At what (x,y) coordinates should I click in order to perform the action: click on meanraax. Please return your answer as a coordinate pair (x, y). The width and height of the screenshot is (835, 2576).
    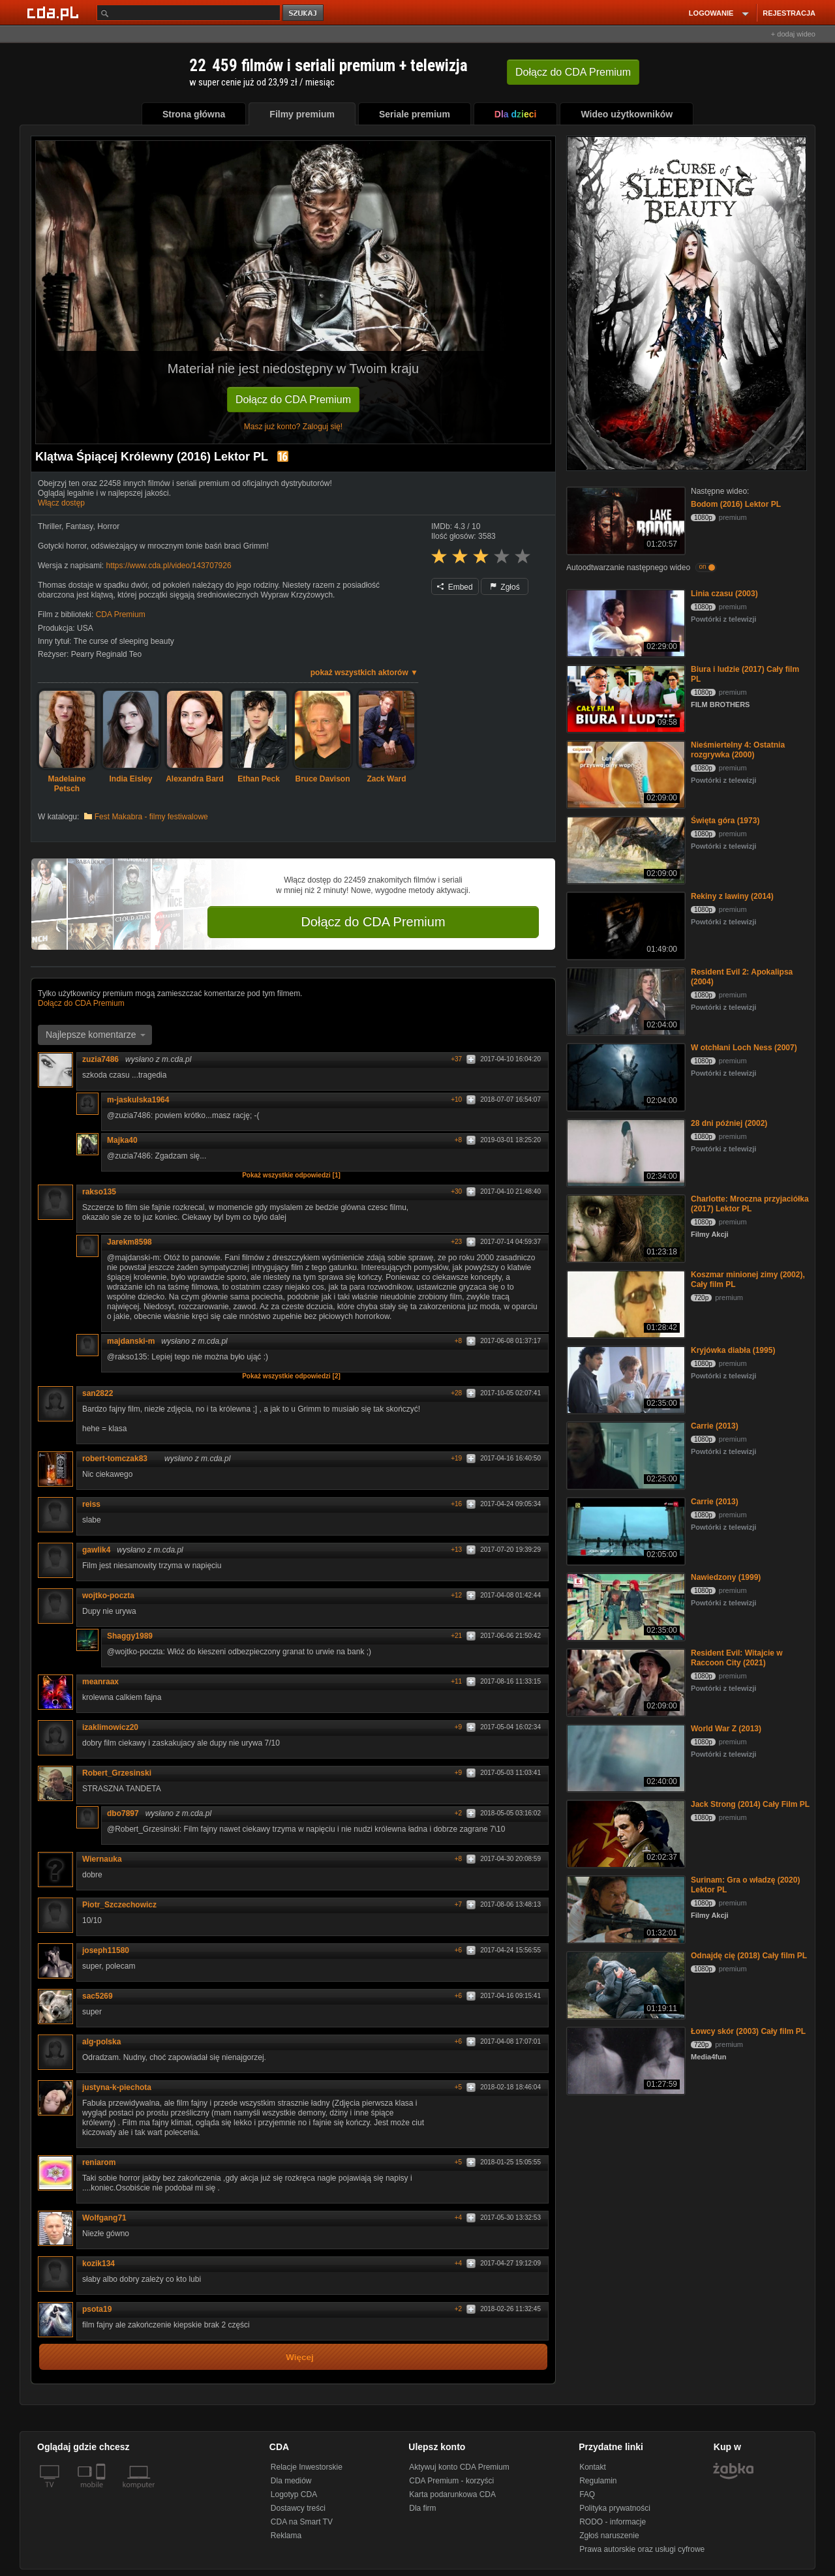
    Looking at the image, I should click on (100, 1681).